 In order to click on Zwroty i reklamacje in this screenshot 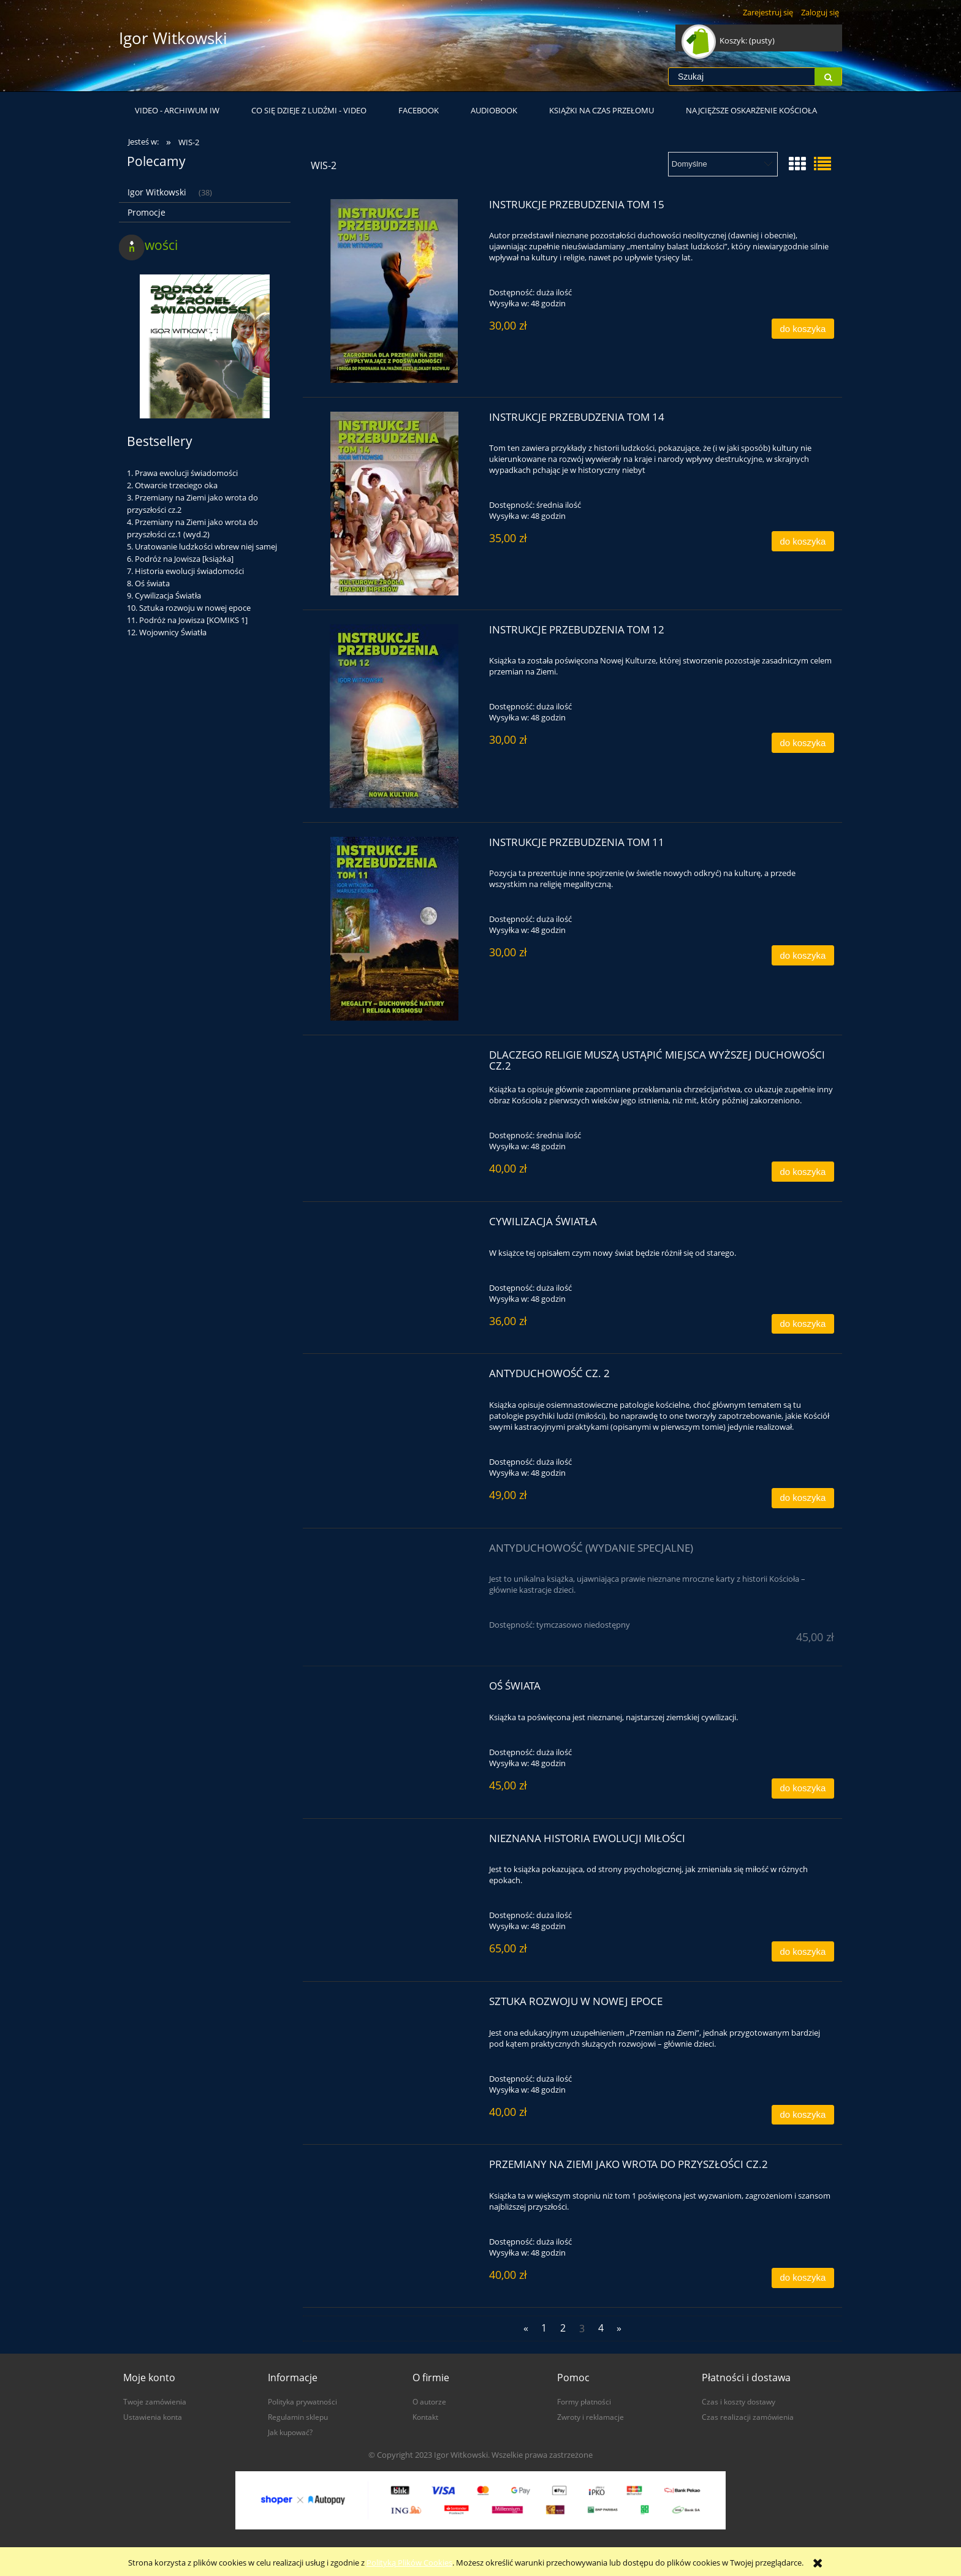, I will do `click(590, 2417)`.